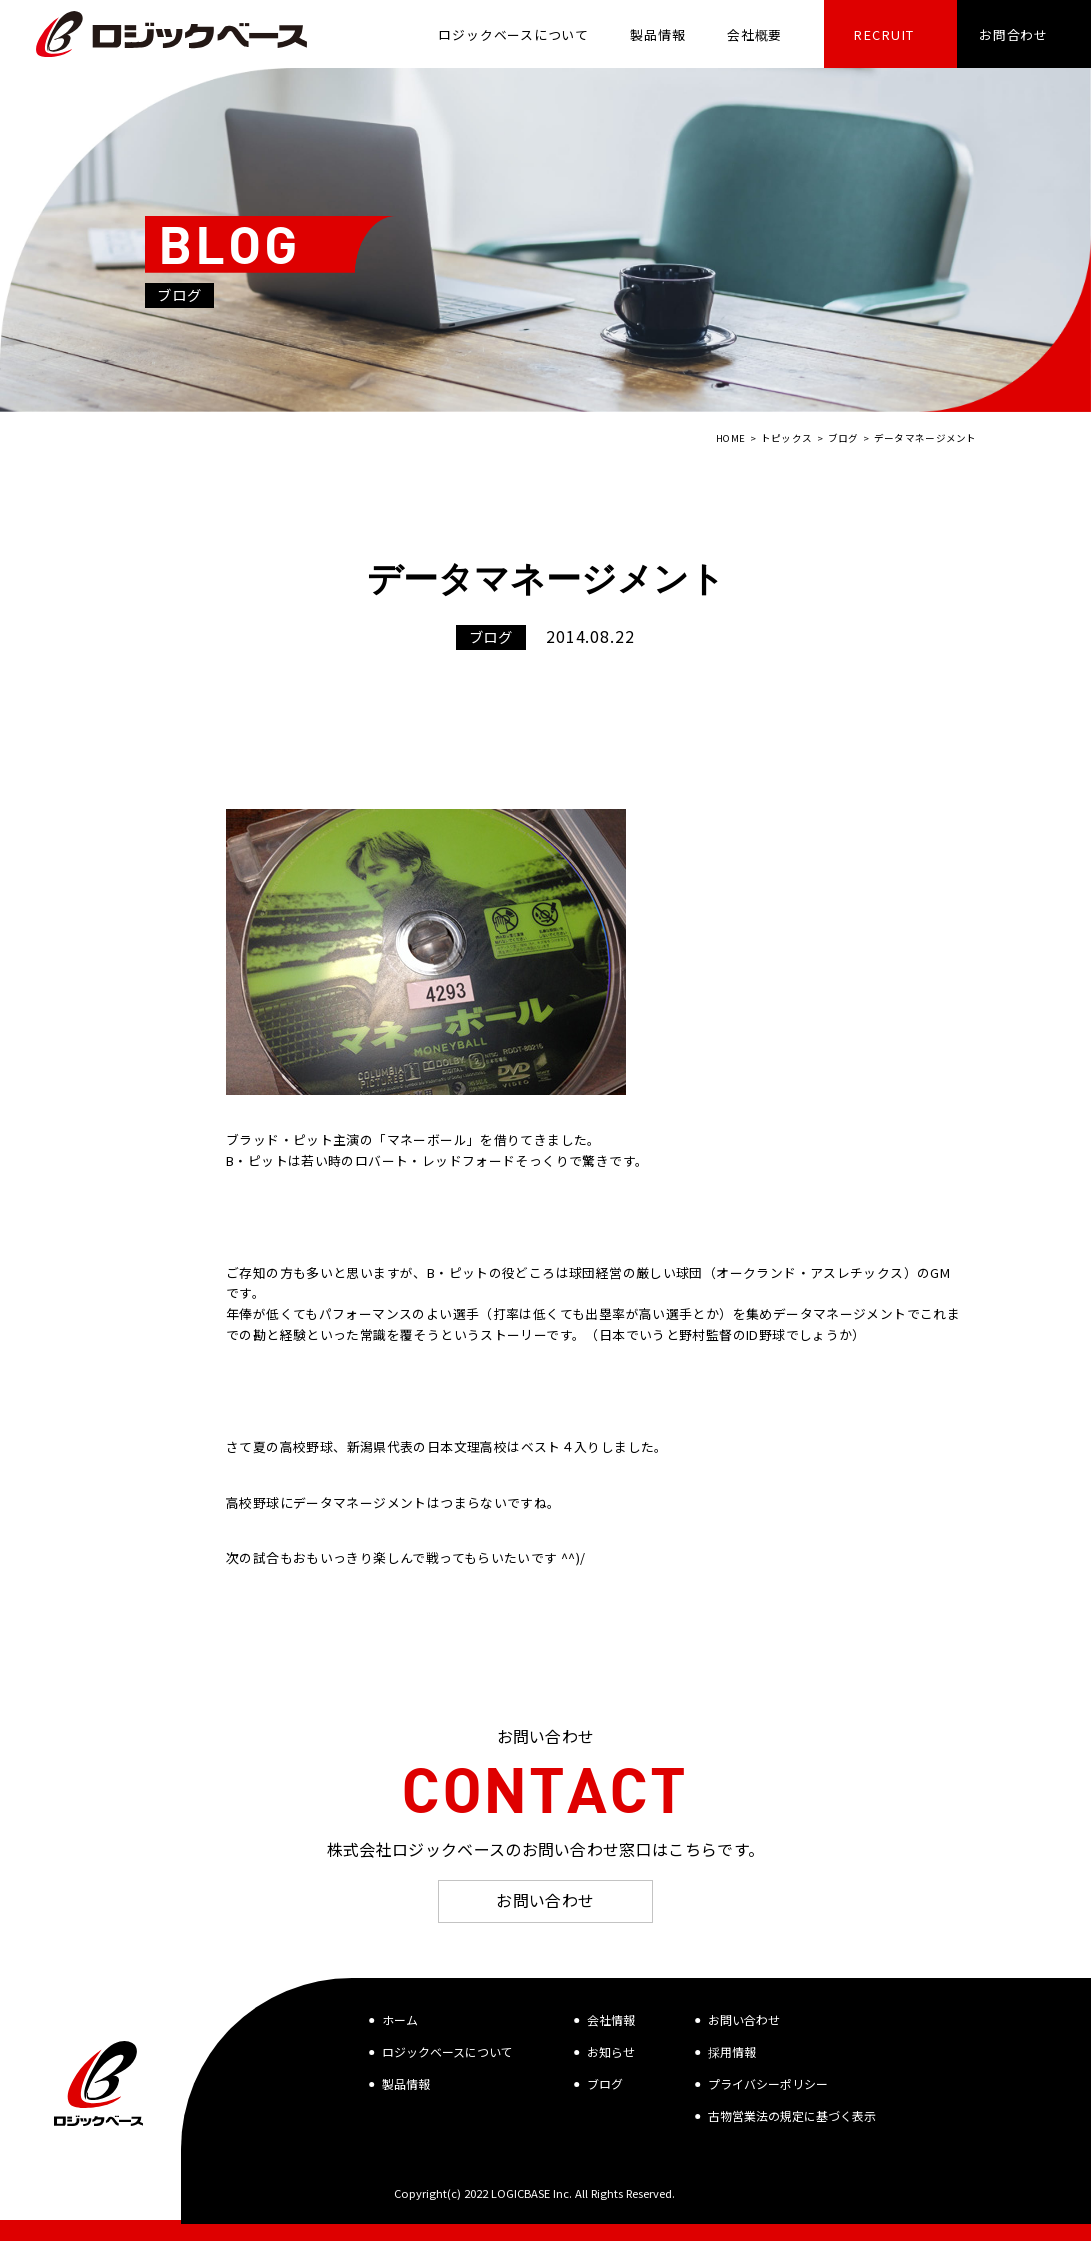 This screenshot has width=1091, height=2241. What do you see at coordinates (940, 1272) in the screenshot?
I see `GM` at bounding box center [940, 1272].